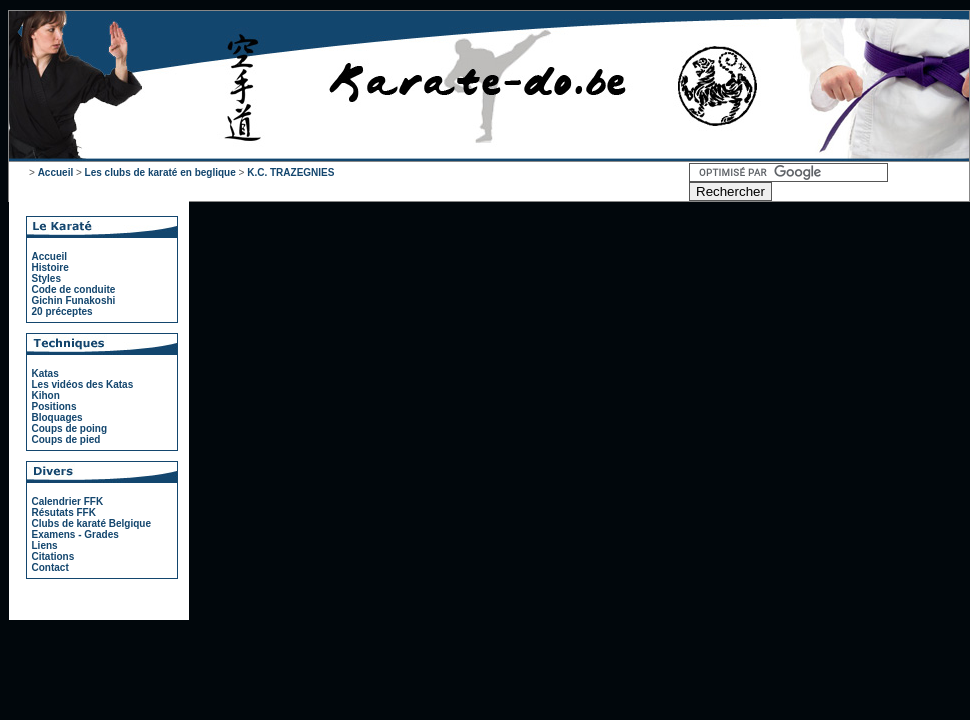  What do you see at coordinates (68, 501) in the screenshot?
I see `Calendrier FFK` at bounding box center [68, 501].